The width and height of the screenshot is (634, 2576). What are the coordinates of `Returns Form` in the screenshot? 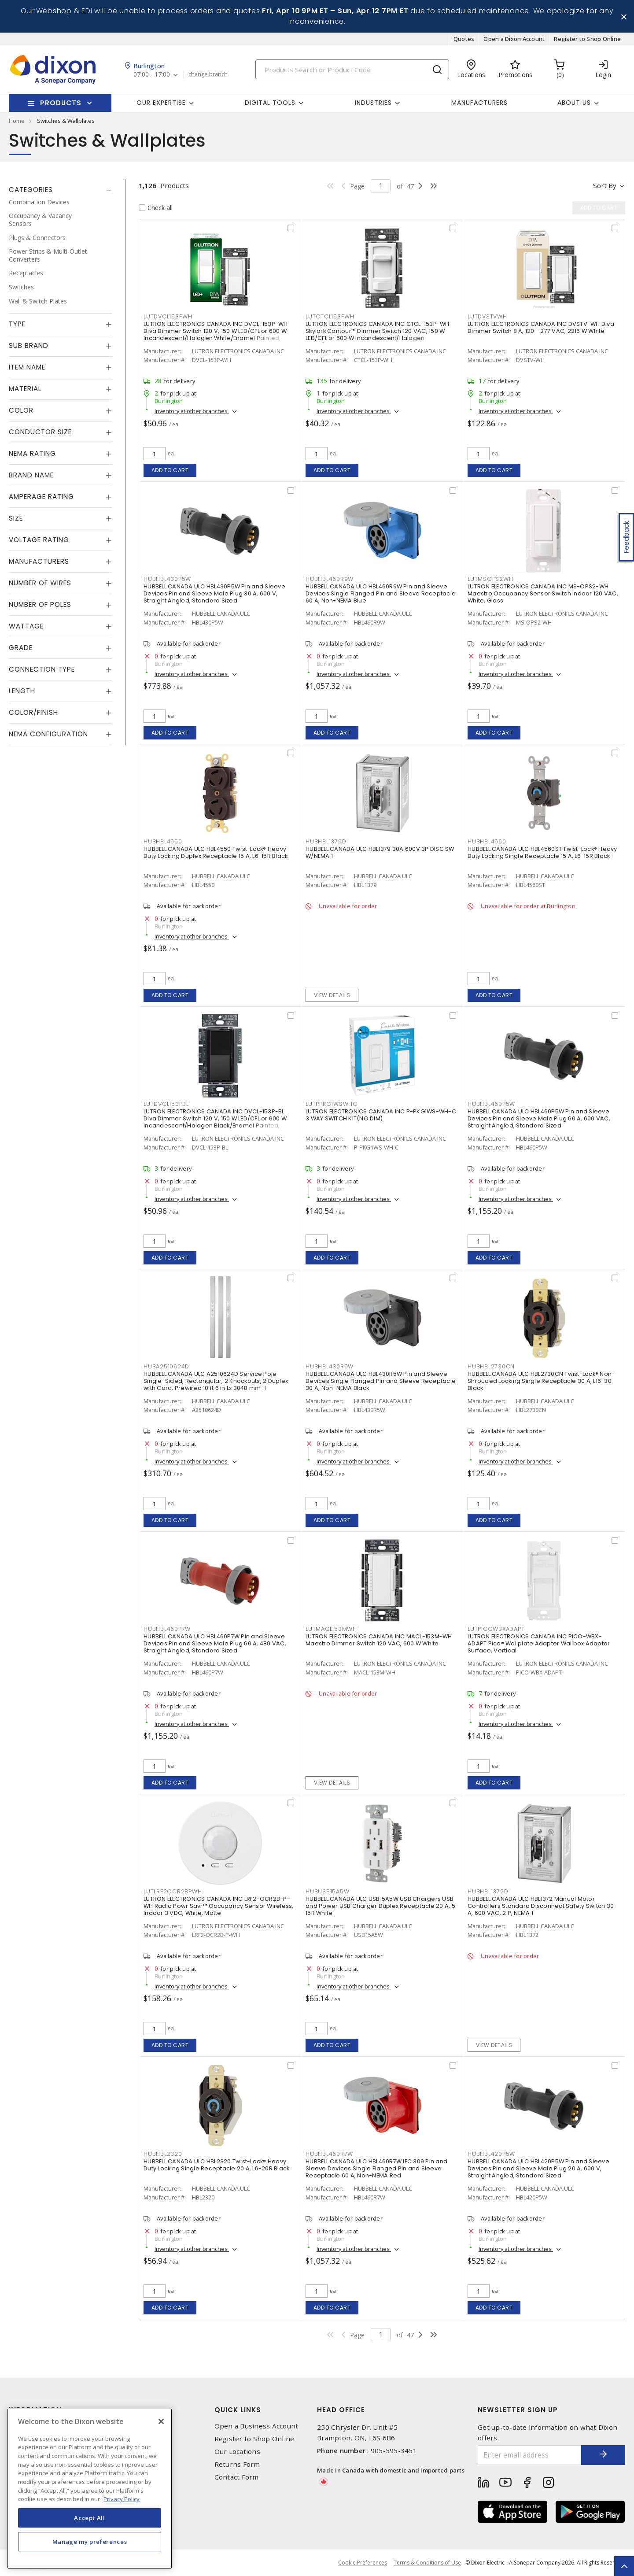 It's located at (237, 2464).